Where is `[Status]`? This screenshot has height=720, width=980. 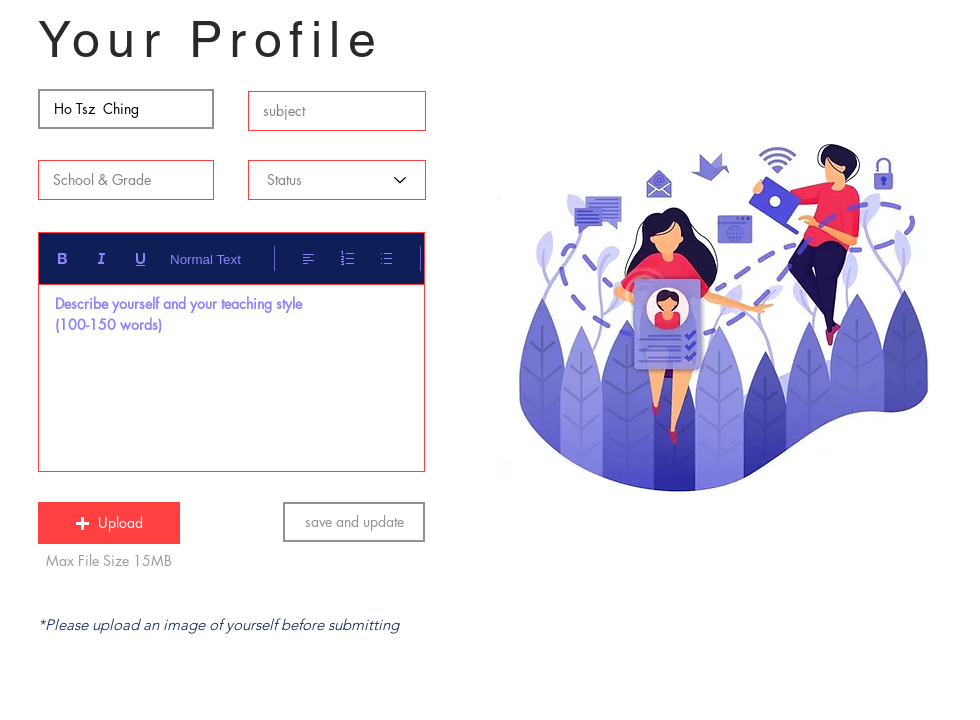 [Status] is located at coordinates (337, 180).